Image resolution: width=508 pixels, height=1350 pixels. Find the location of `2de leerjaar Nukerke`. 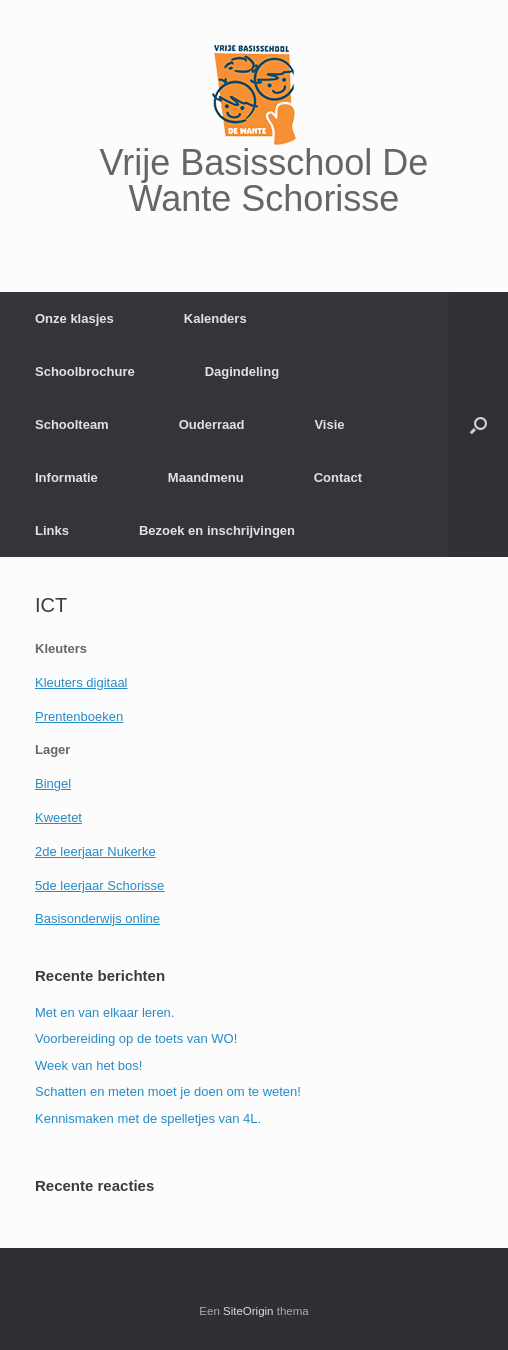

2de leerjaar Nukerke is located at coordinates (95, 851).